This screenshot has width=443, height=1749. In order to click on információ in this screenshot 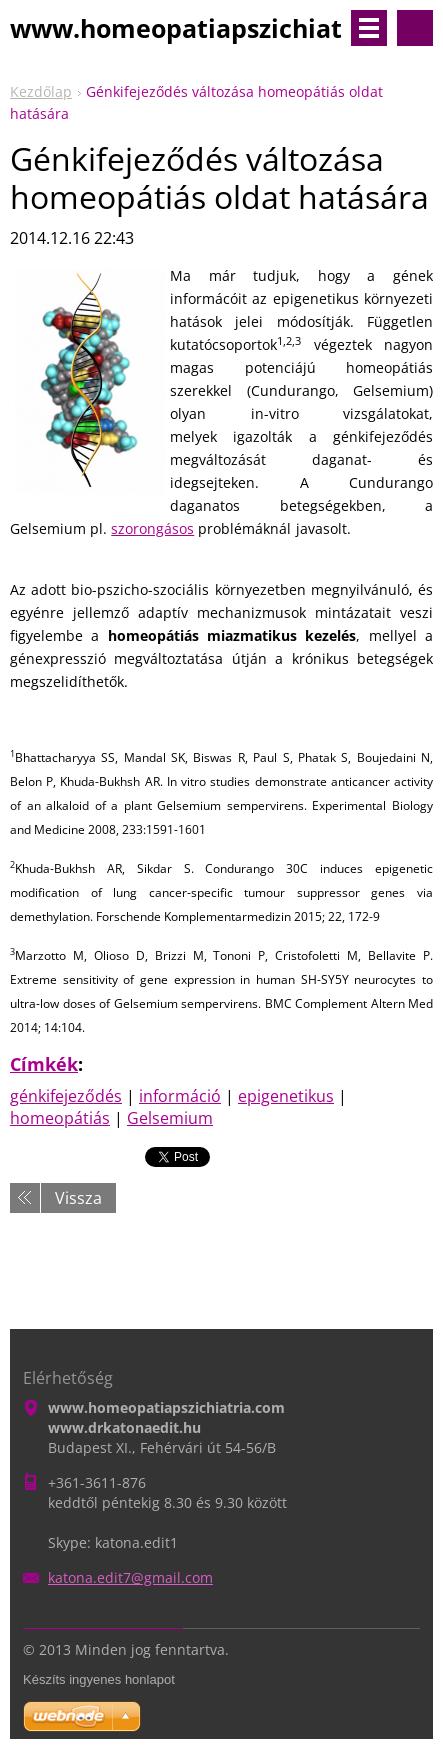, I will do `click(180, 1096)`.